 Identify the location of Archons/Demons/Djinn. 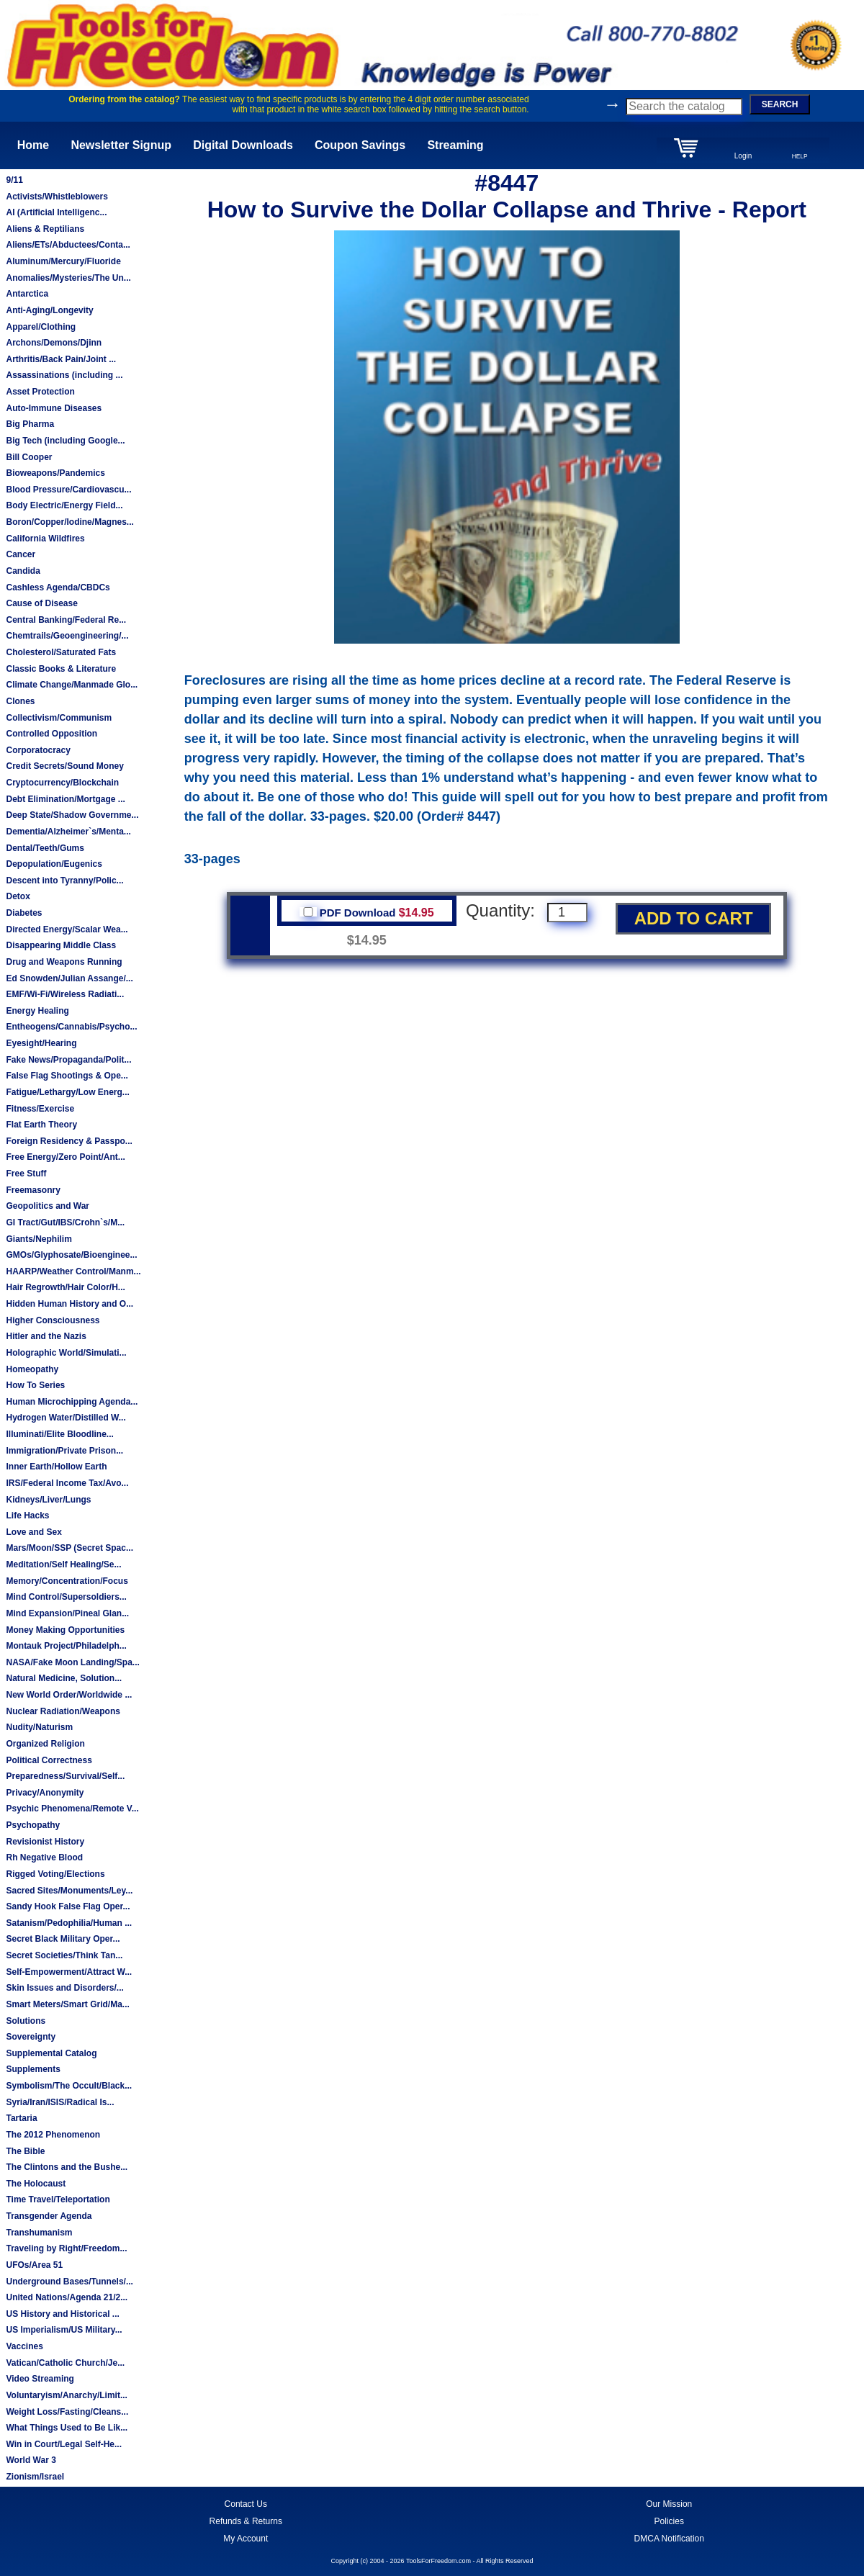
(54, 343).